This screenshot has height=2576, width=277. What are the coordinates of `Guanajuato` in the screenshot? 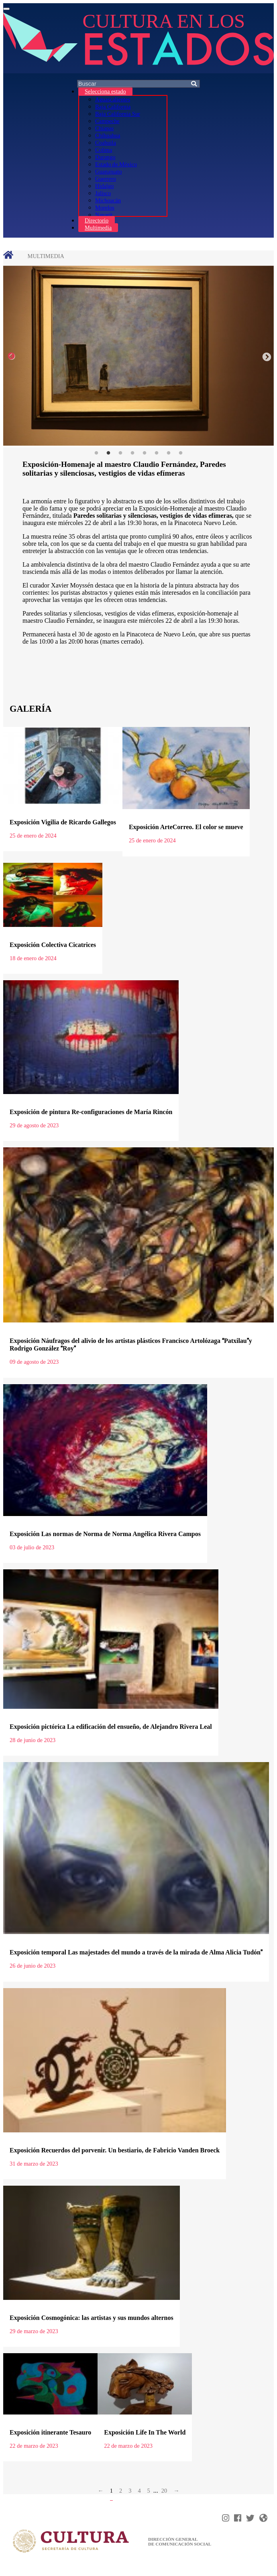 It's located at (108, 171).